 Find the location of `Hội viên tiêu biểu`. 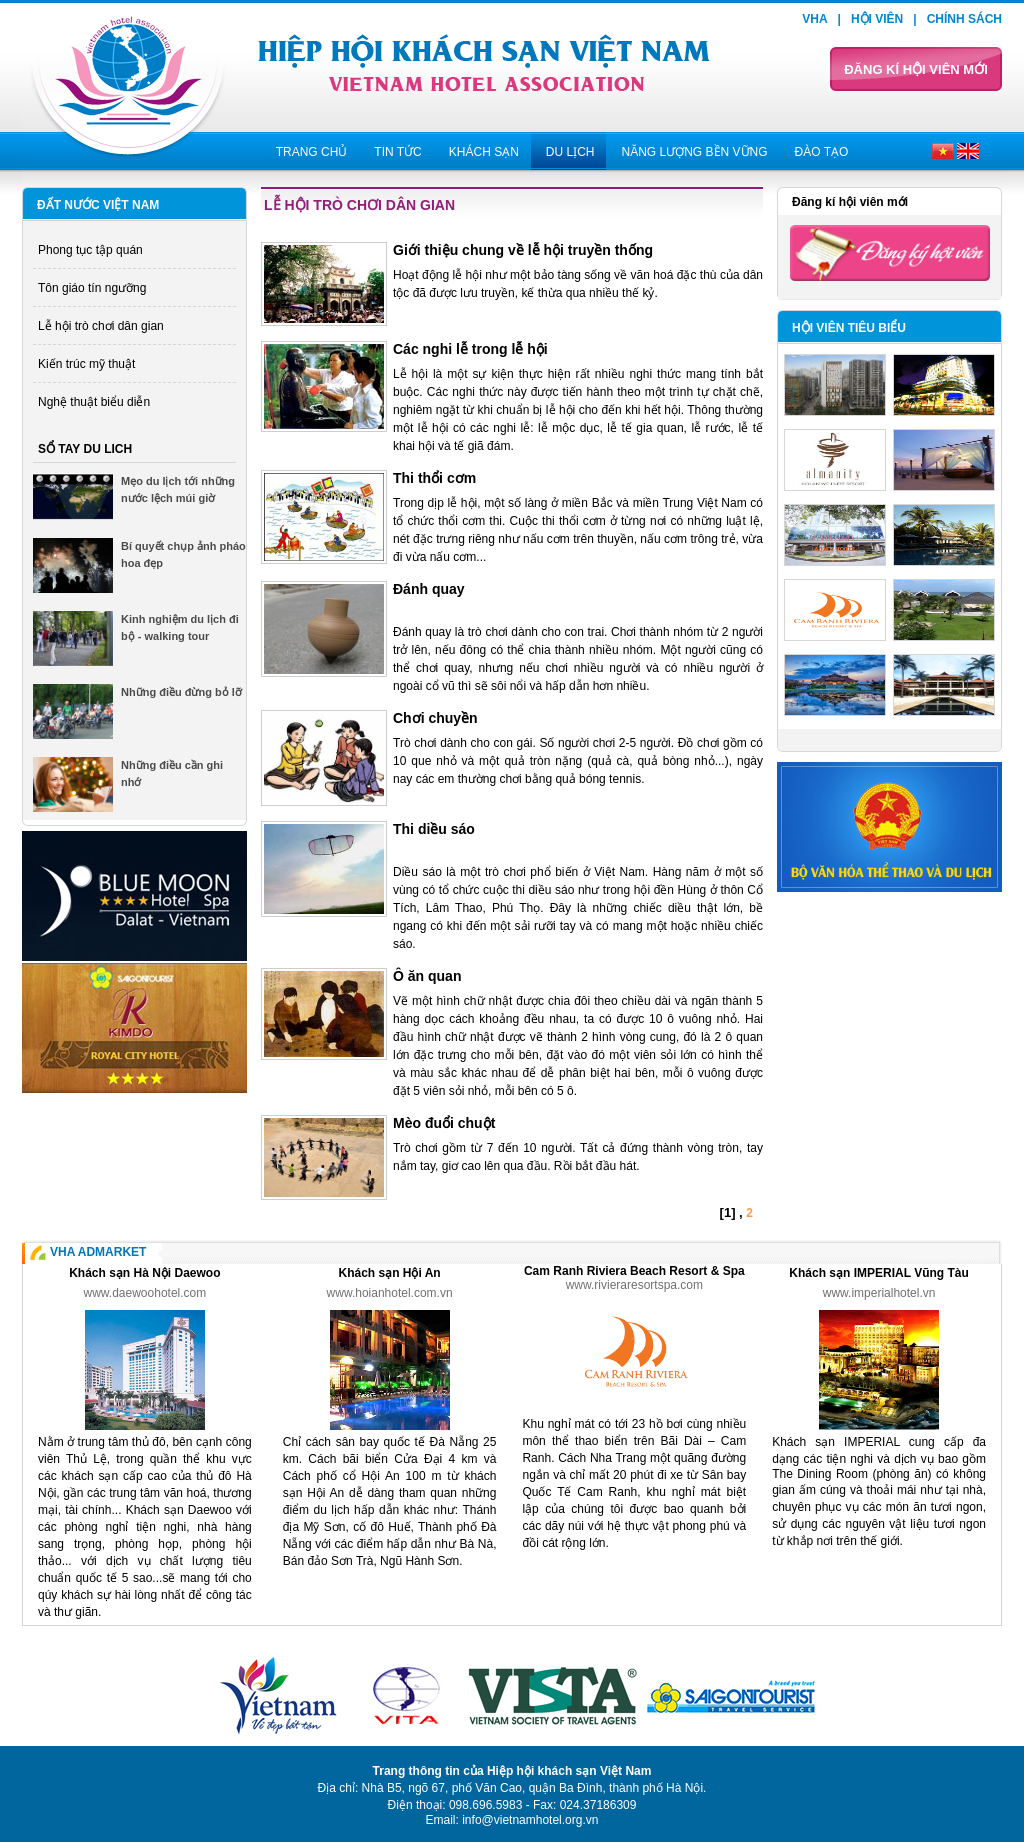

Hội viên tiêu biểu is located at coordinates (849, 328).